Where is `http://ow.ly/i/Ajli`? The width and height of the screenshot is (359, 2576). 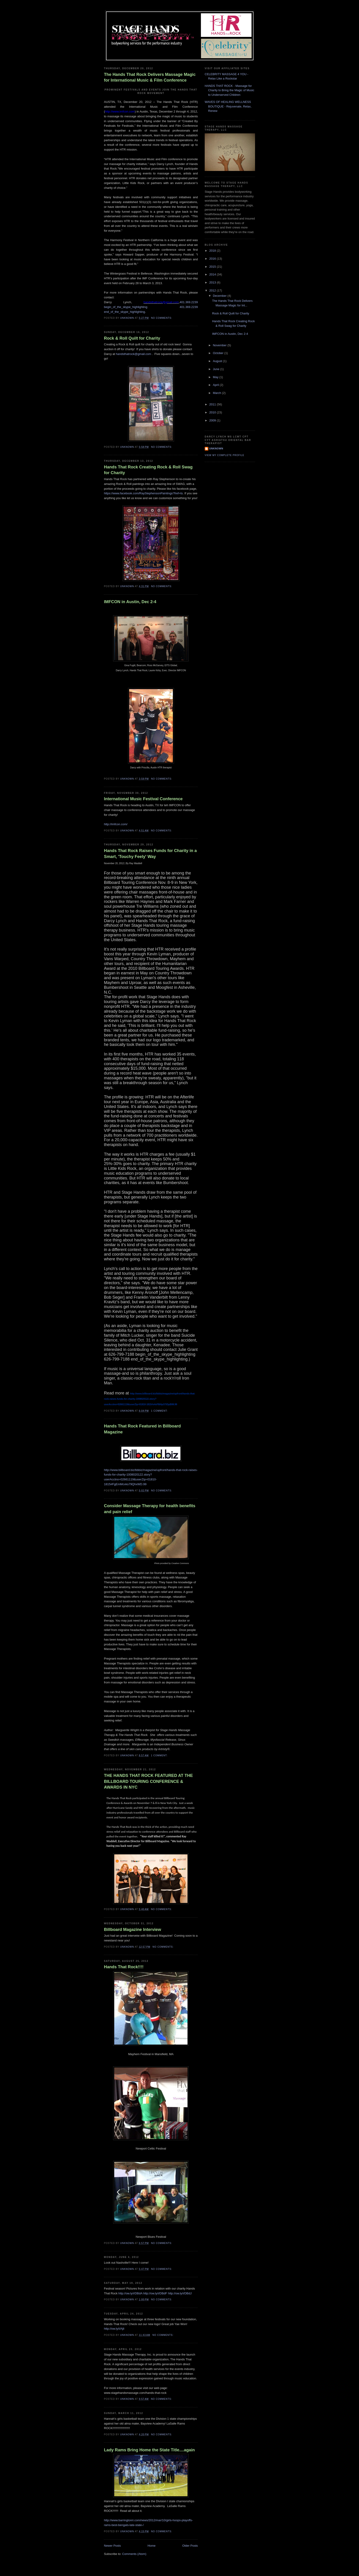
http://ow.ly/i/Ajli is located at coordinates (114, 2328).